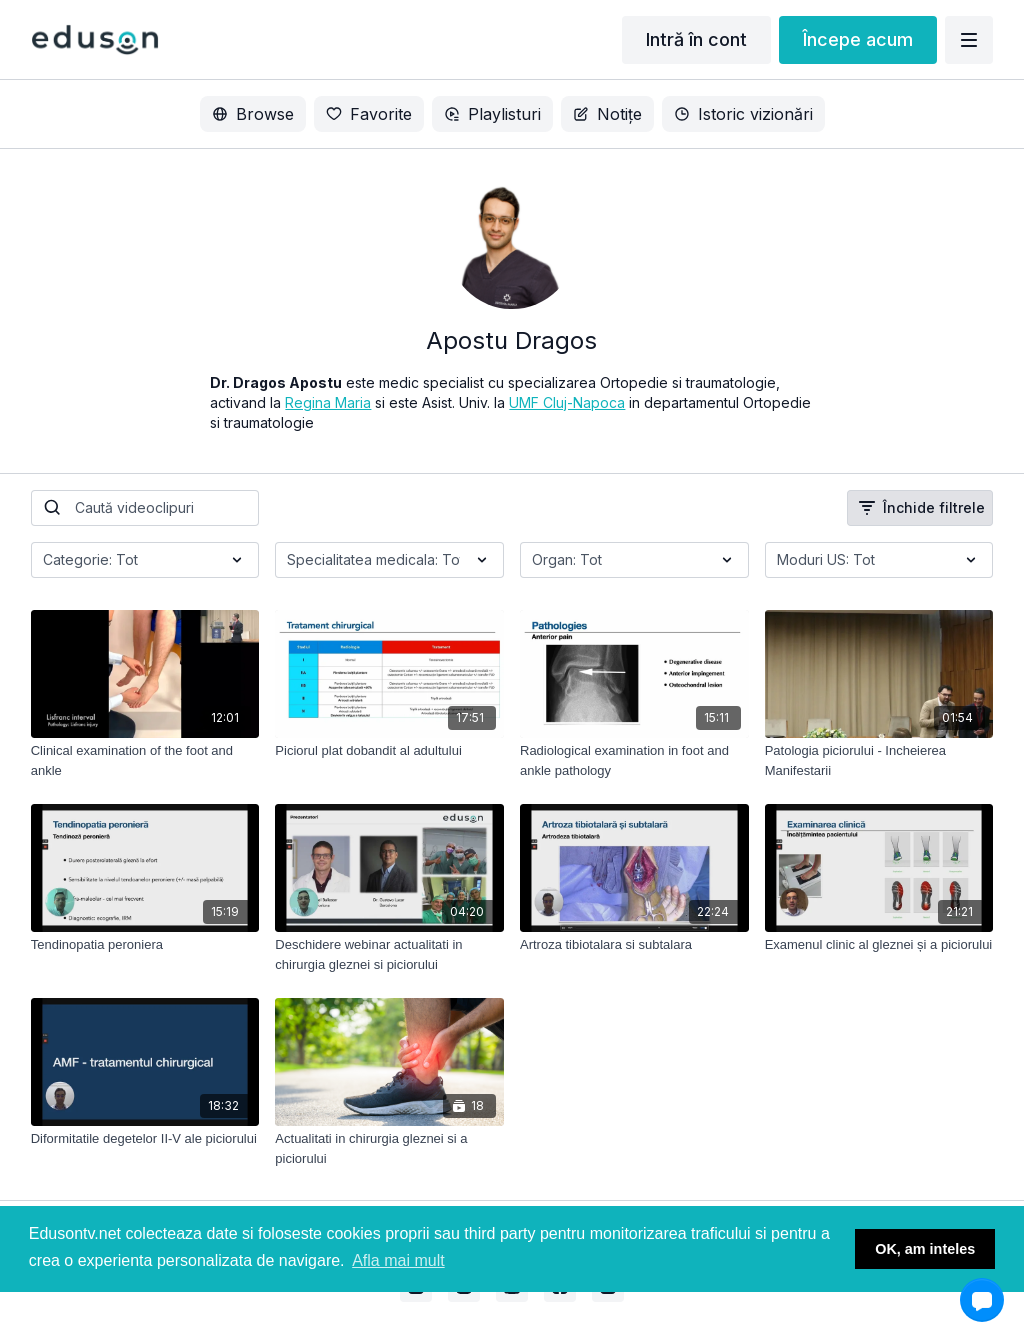 The width and height of the screenshot is (1024, 1342). What do you see at coordinates (398, 1260) in the screenshot?
I see `Afla mai mult [button]` at bounding box center [398, 1260].